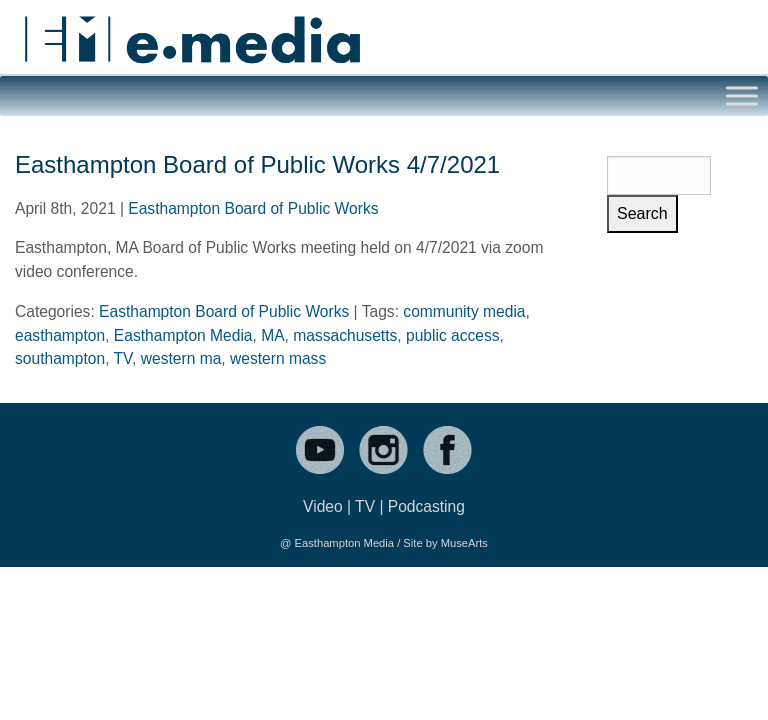  What do you see at coordinates (60, 358) in the screenshot?
I see `southampton` at bounding box center [60, 358].